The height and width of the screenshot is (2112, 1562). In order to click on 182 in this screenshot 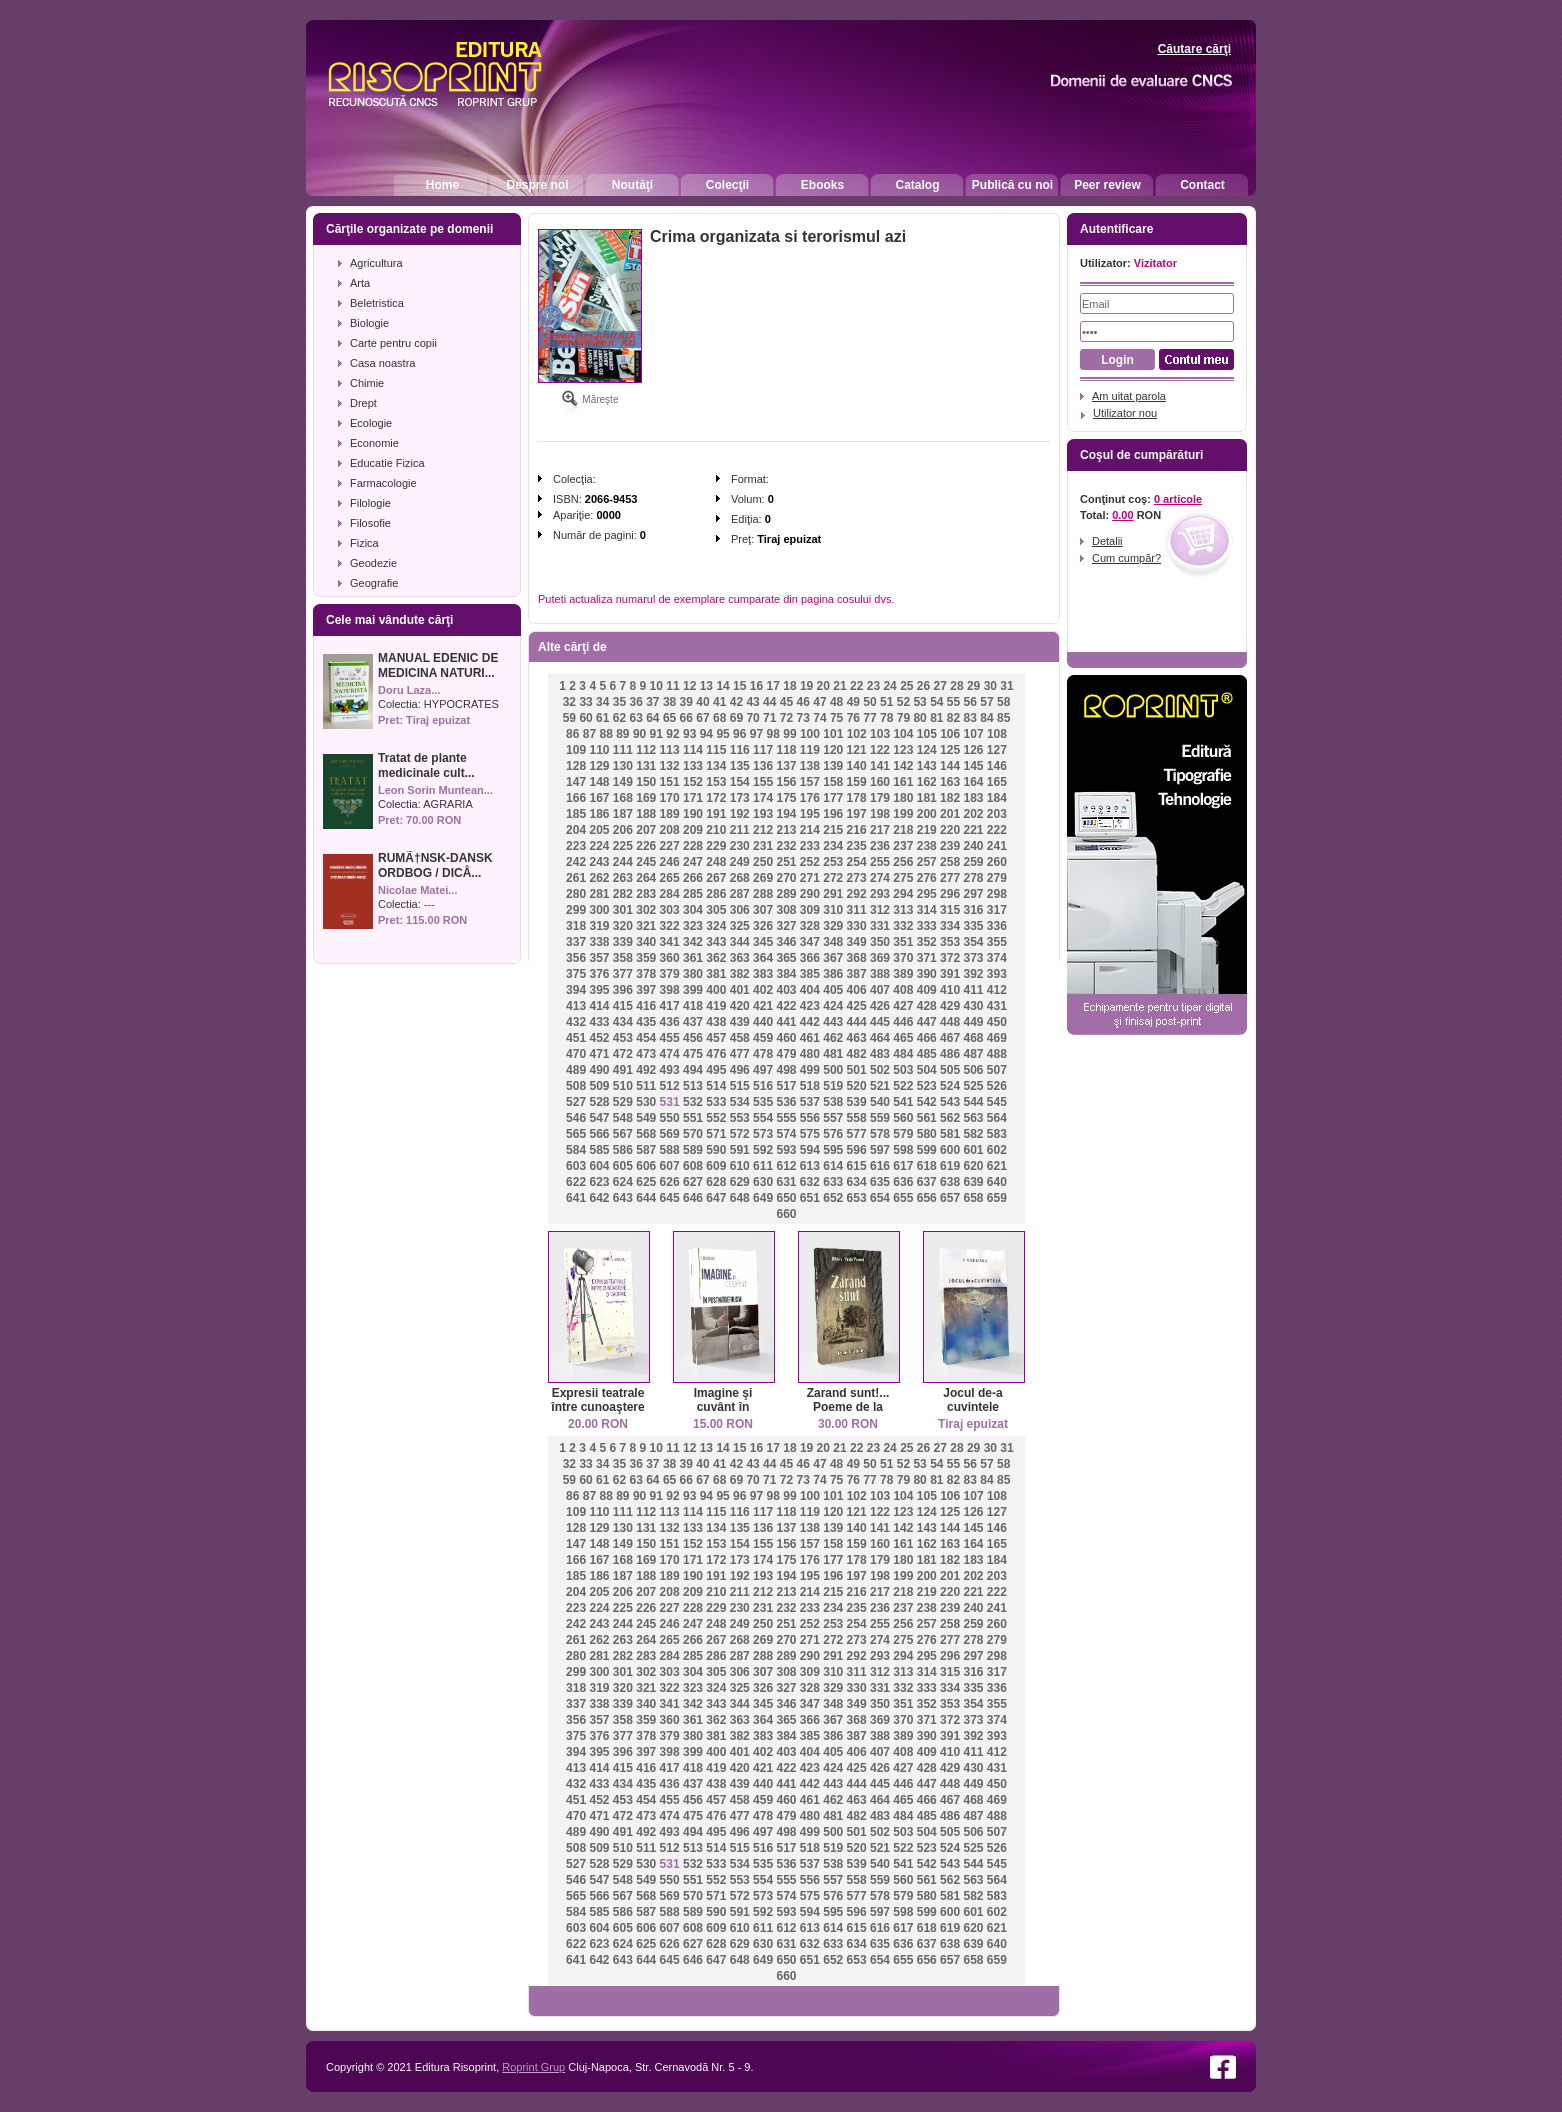, I will do `click(950, 798)`.